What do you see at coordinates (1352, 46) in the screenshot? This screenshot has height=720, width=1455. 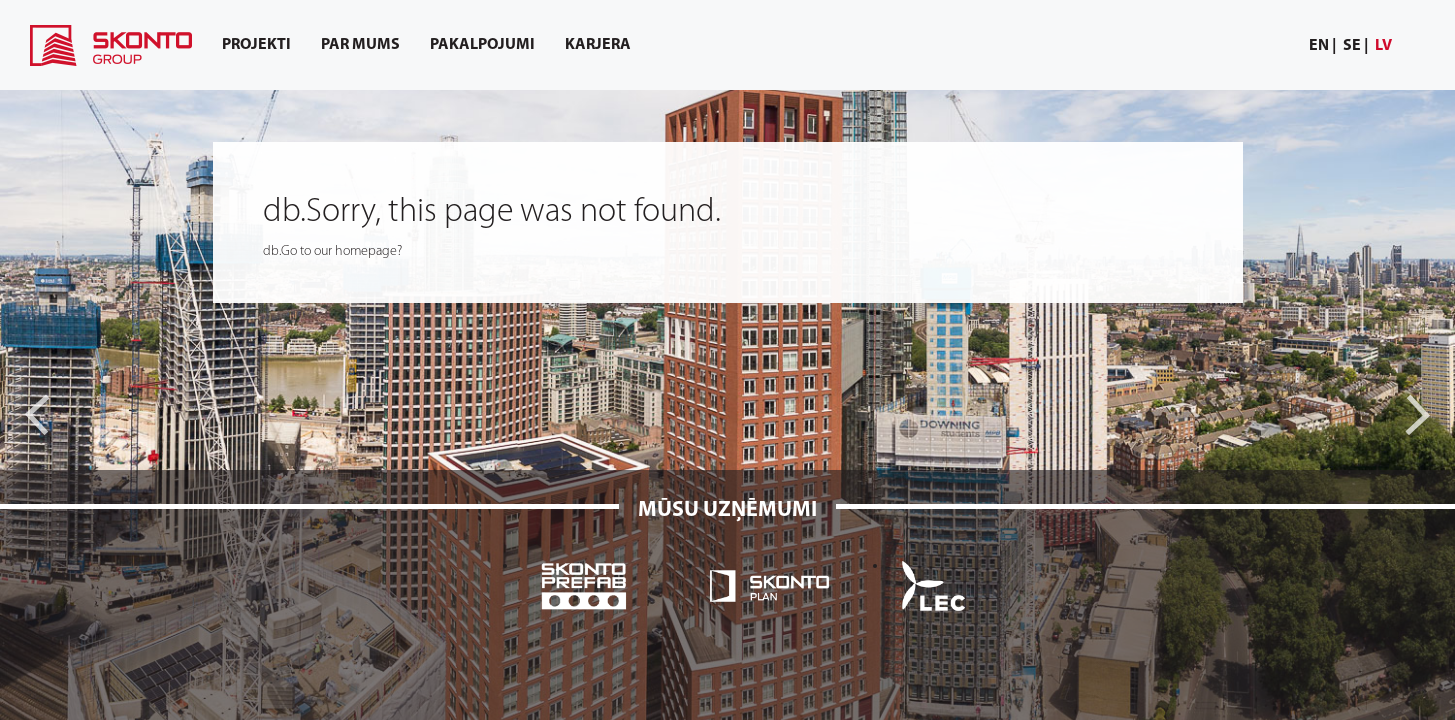 I see `se` at bounding box center [1352, 46].